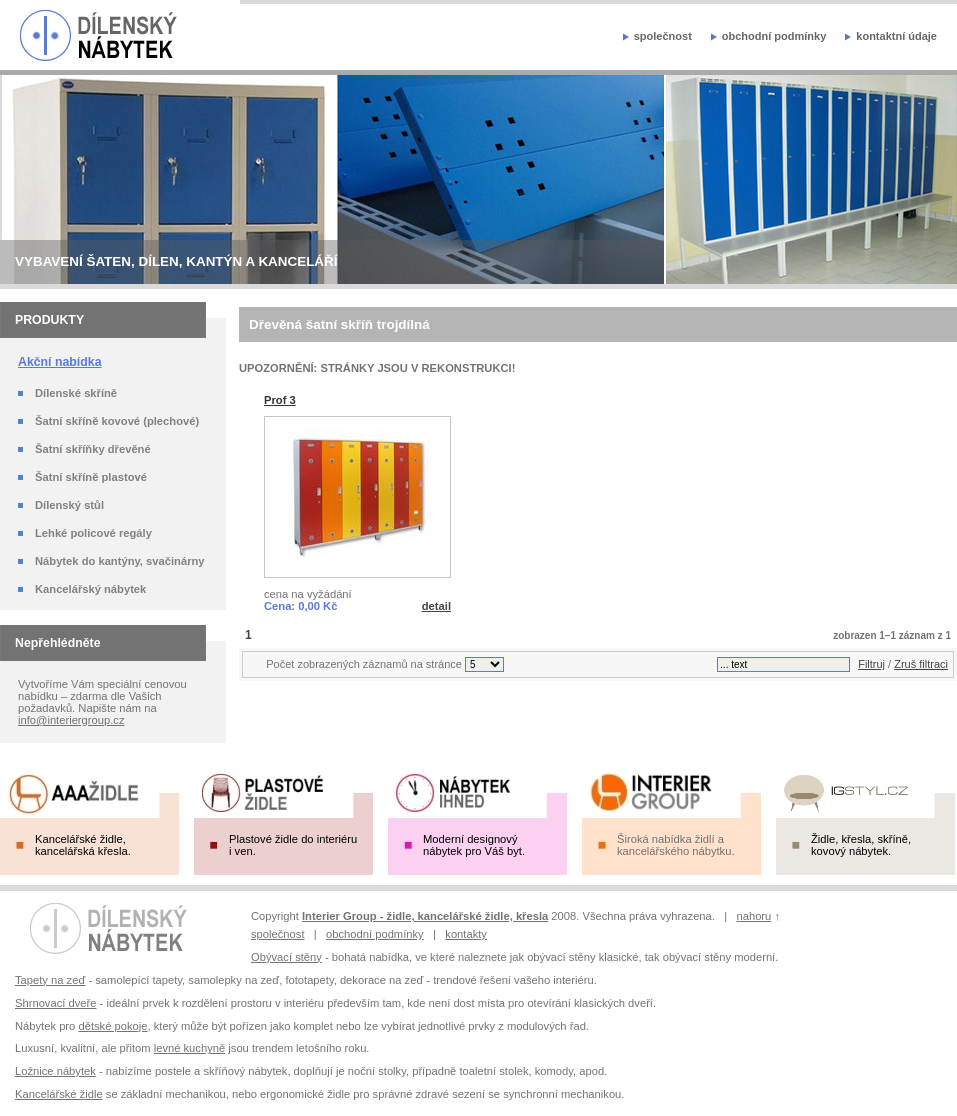 The width and height of the screenshot is (957, 1116). I want to click on Ložnice nábytek, so click(55, 1071).